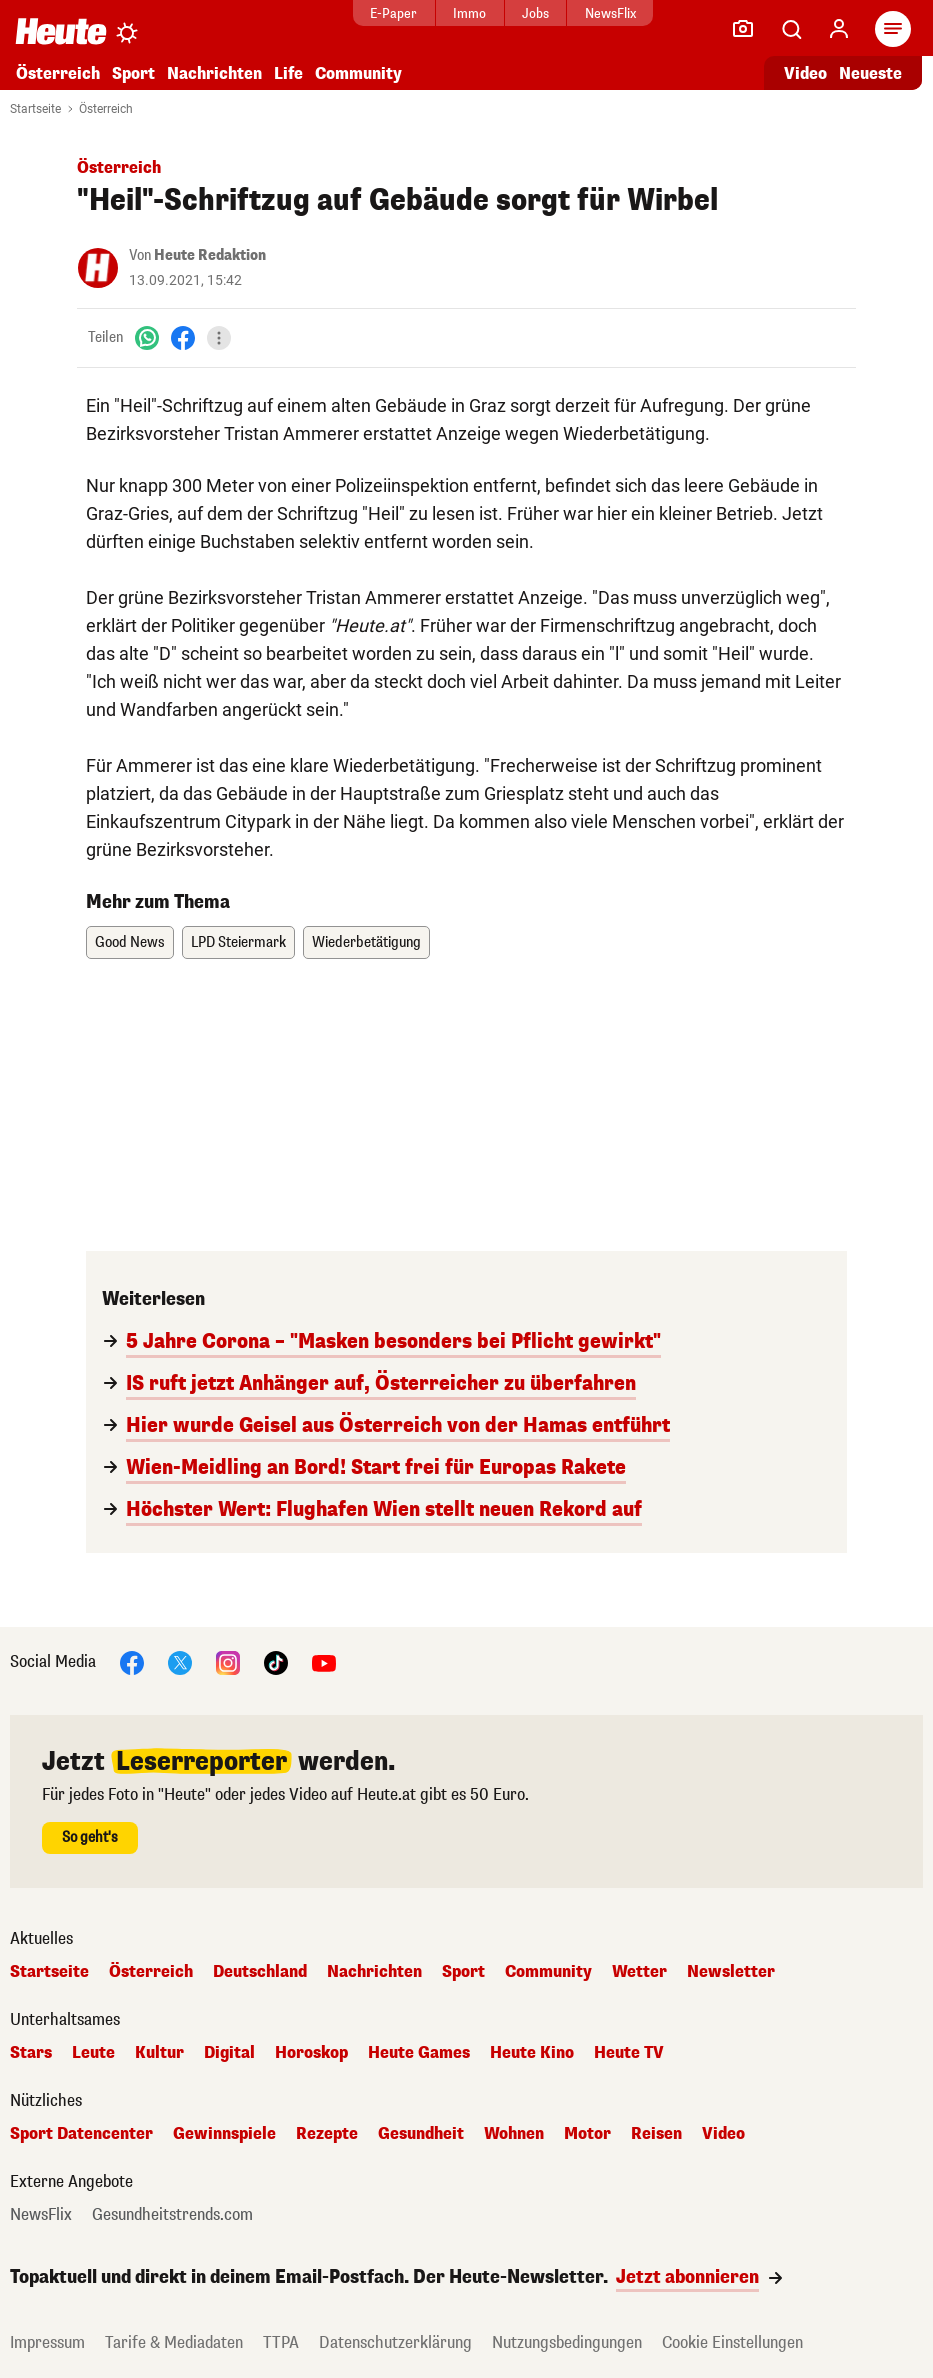  I want to click on E-Paper, so click(393, 13).